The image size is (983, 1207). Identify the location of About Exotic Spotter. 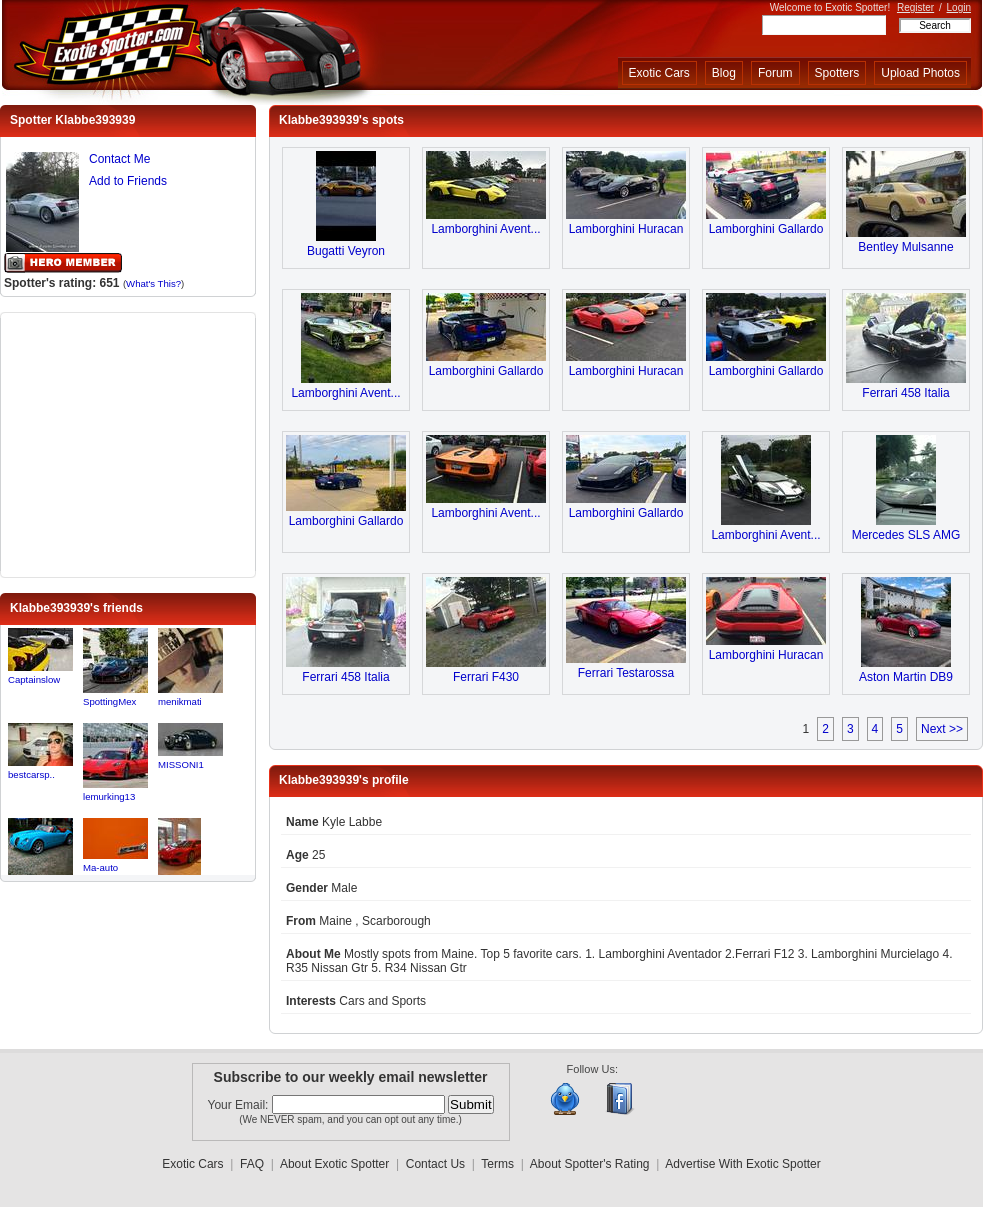
(334, 1164).